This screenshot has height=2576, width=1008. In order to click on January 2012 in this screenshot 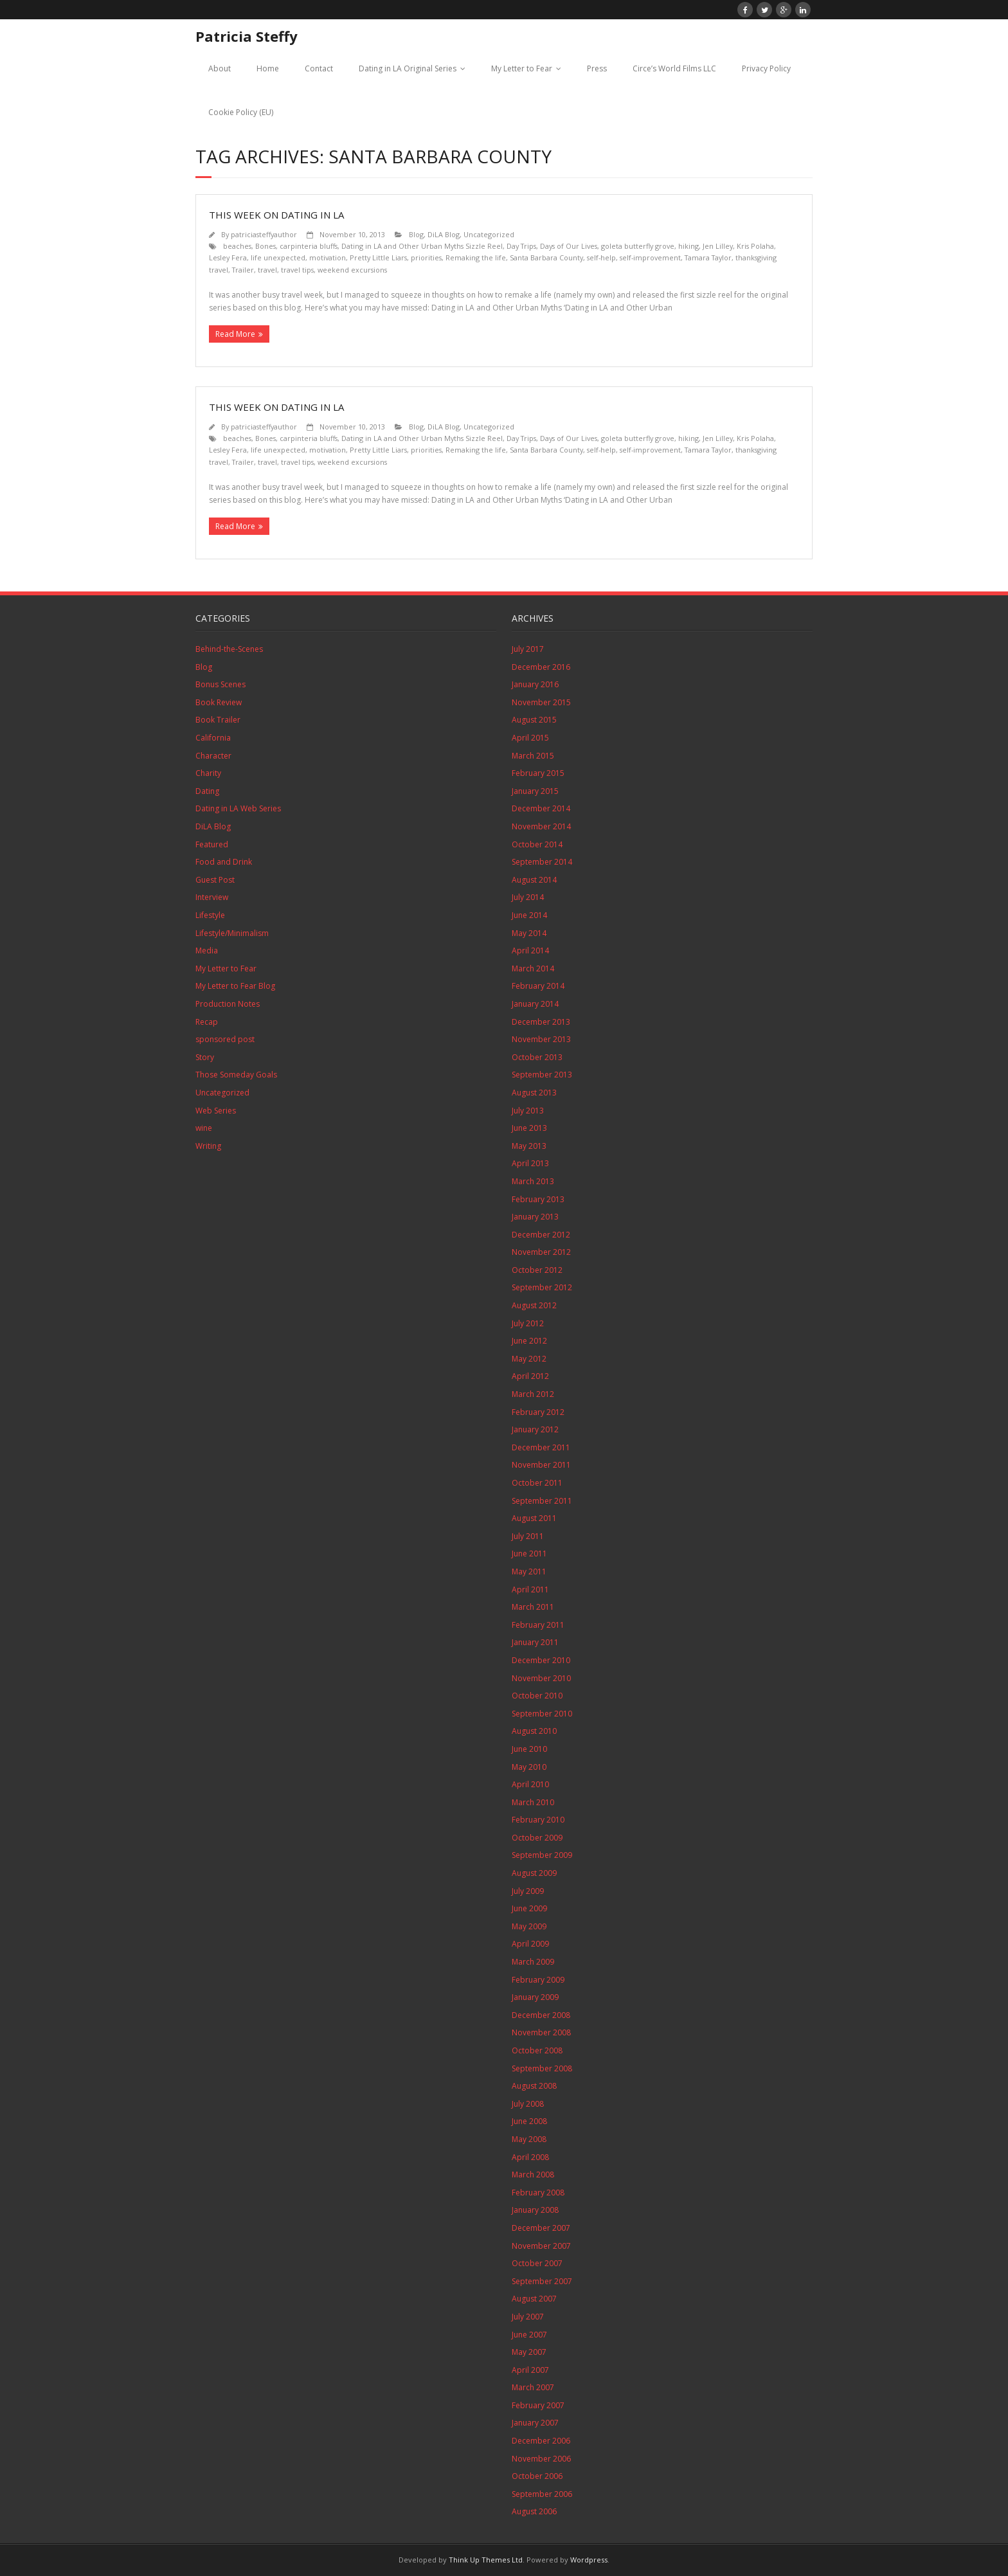, I will do `click(535, 1429)`.